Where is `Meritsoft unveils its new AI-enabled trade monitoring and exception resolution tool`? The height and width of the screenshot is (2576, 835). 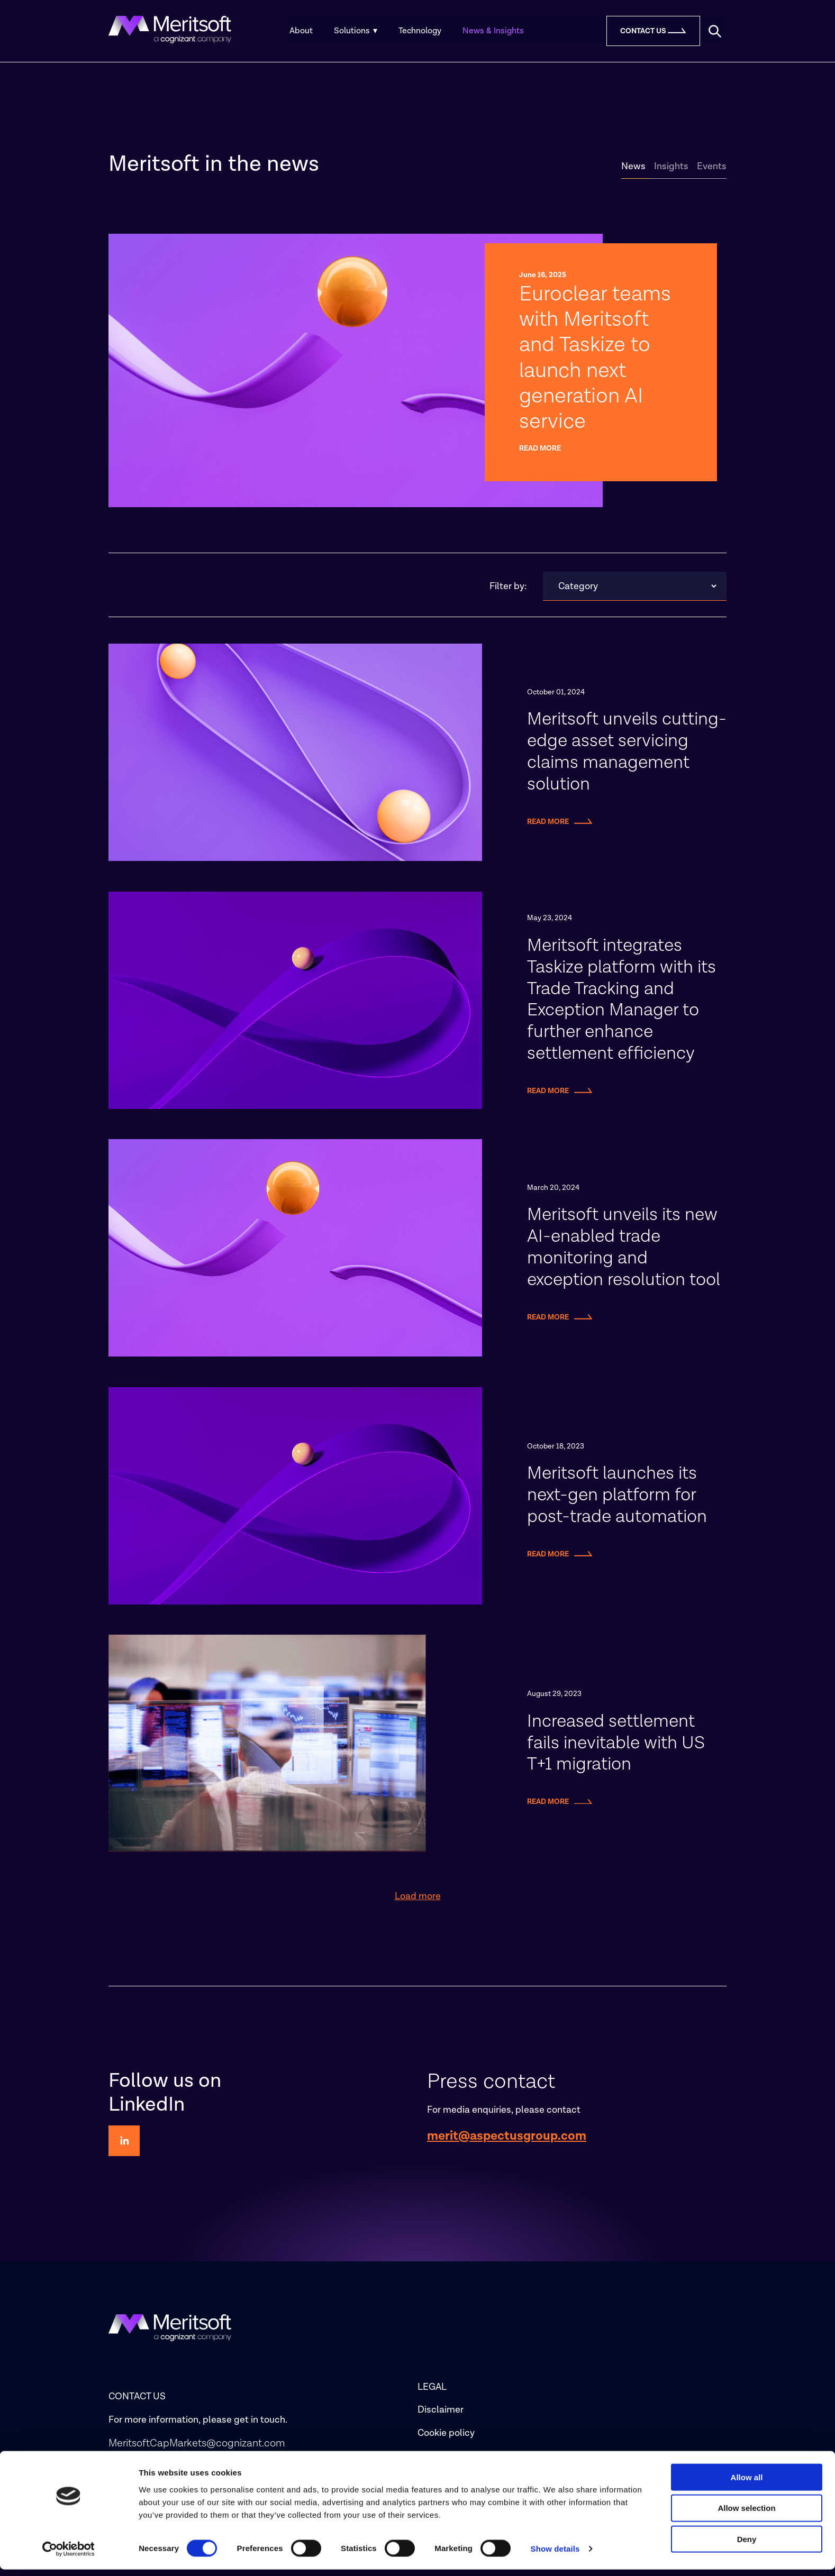
Meritsoft unveils its new AI-enabled trade monitoring and exception resolution tool is located at coordinates (623, 1254).